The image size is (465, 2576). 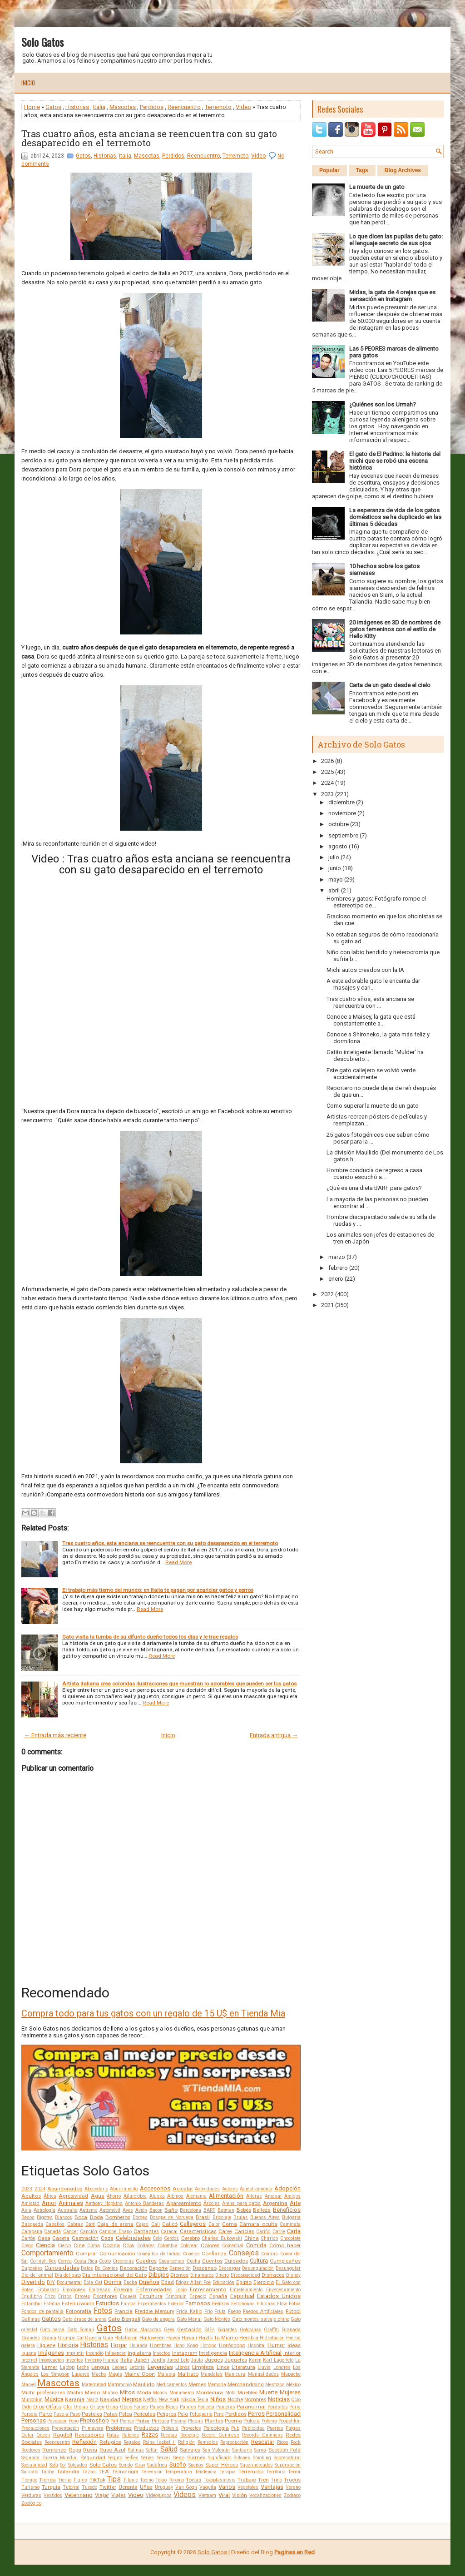 I want to click on Buenos Aires, so click(x=265, y=2217).